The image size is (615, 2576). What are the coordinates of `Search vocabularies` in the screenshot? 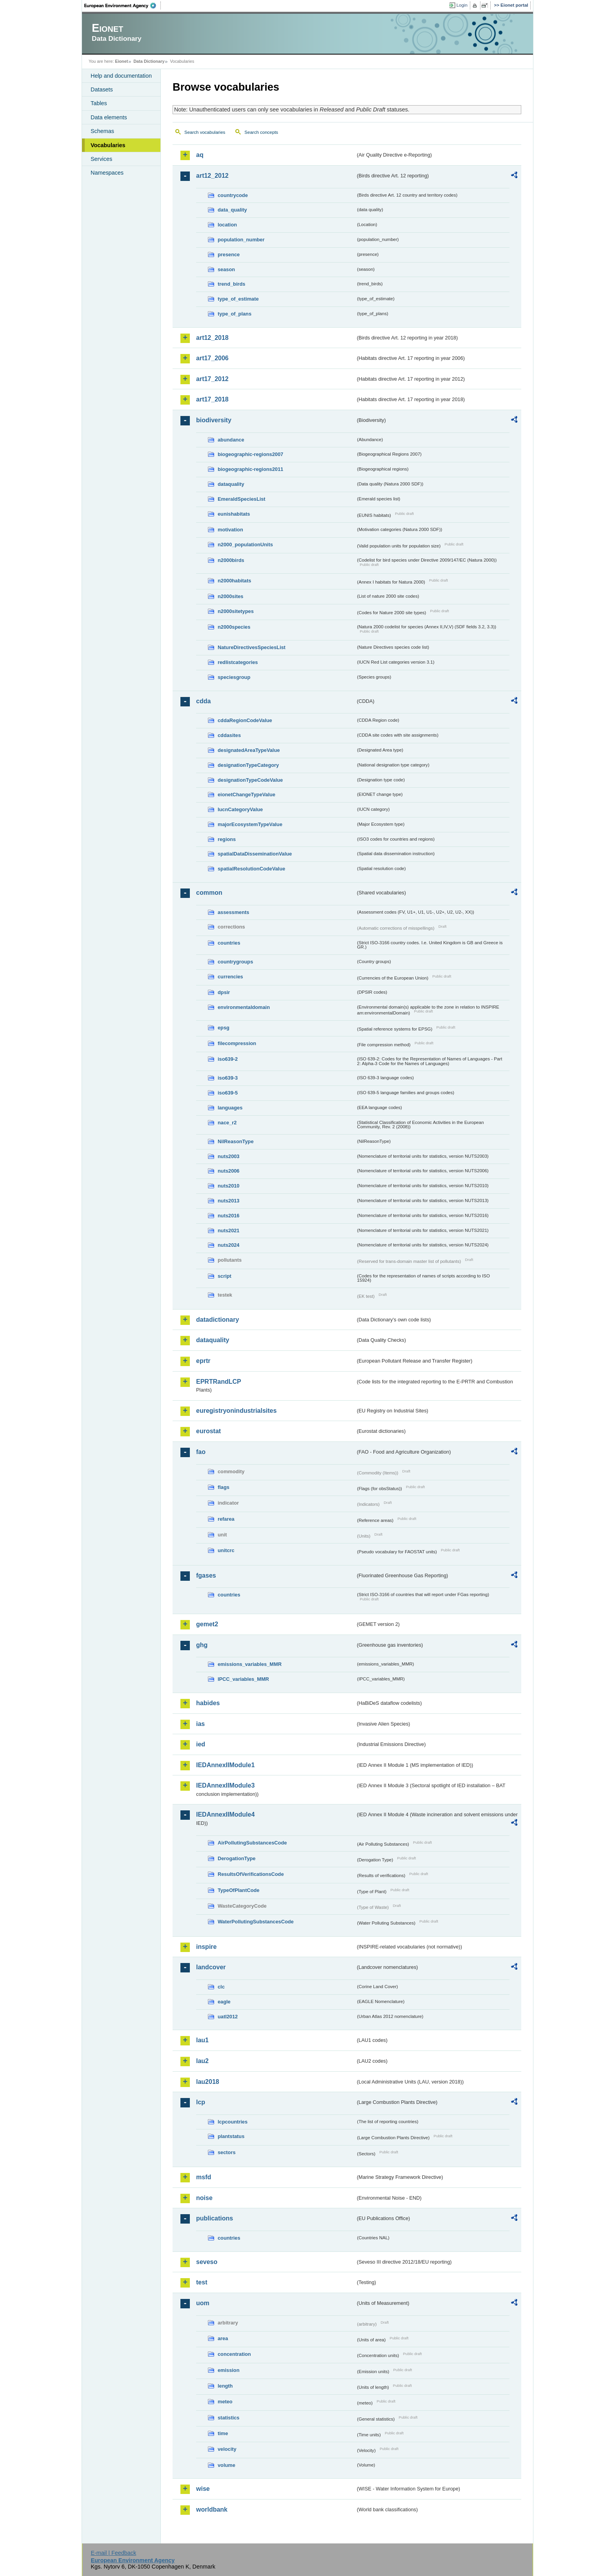 It's located at (204, 132).